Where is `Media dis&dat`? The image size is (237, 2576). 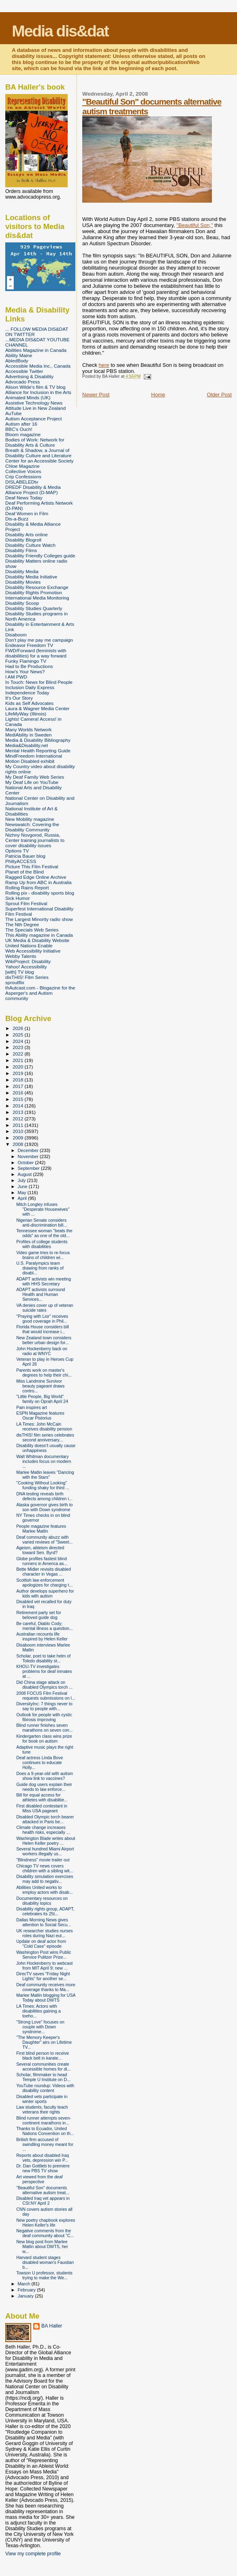
Media dis&dat is located at coordinates (60, 31).